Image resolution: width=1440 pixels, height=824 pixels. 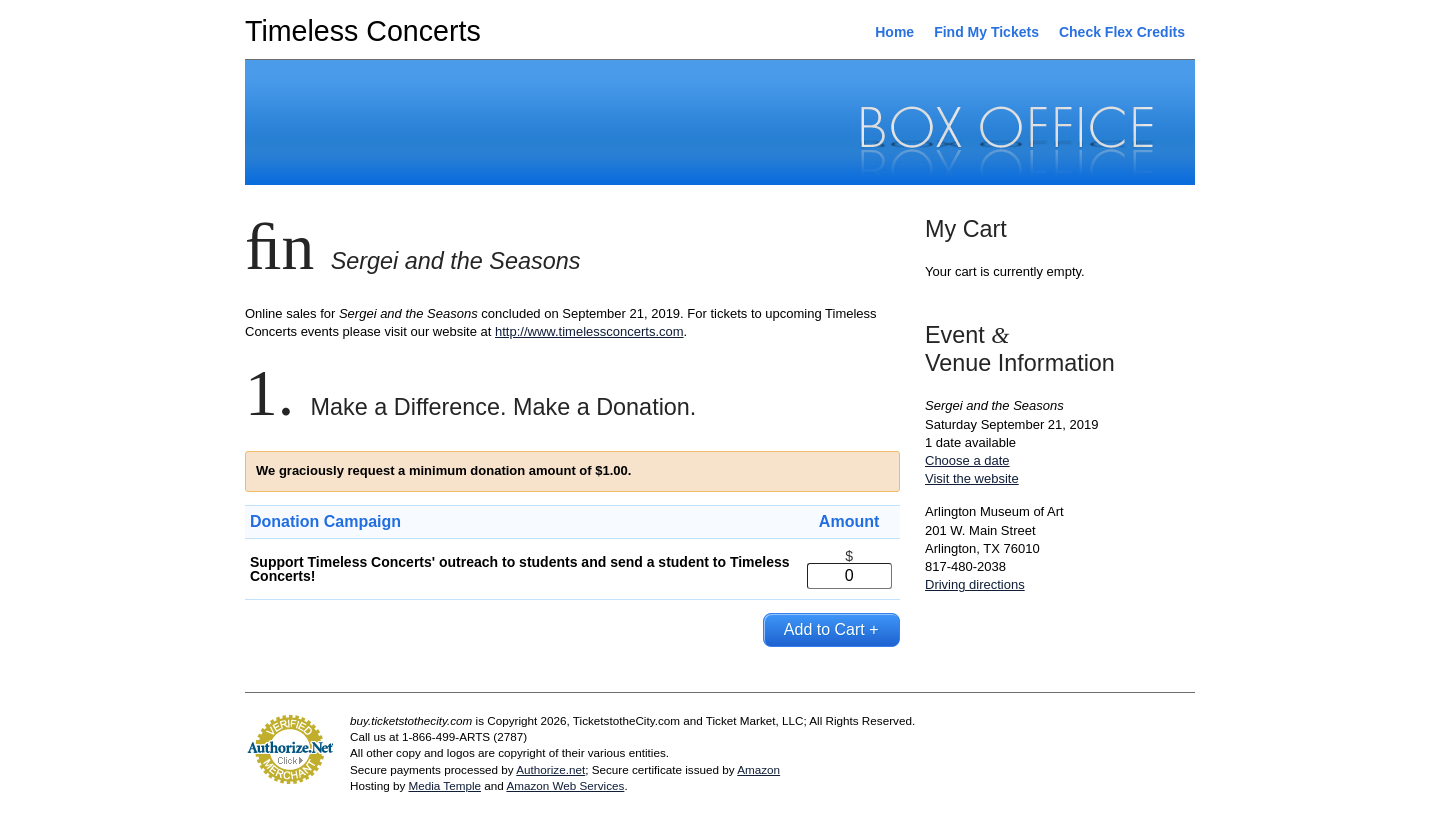 What do you see at coordinates (972, 478) in the screenshot?
I see `Visit the website` at bounding box center [972, 478].